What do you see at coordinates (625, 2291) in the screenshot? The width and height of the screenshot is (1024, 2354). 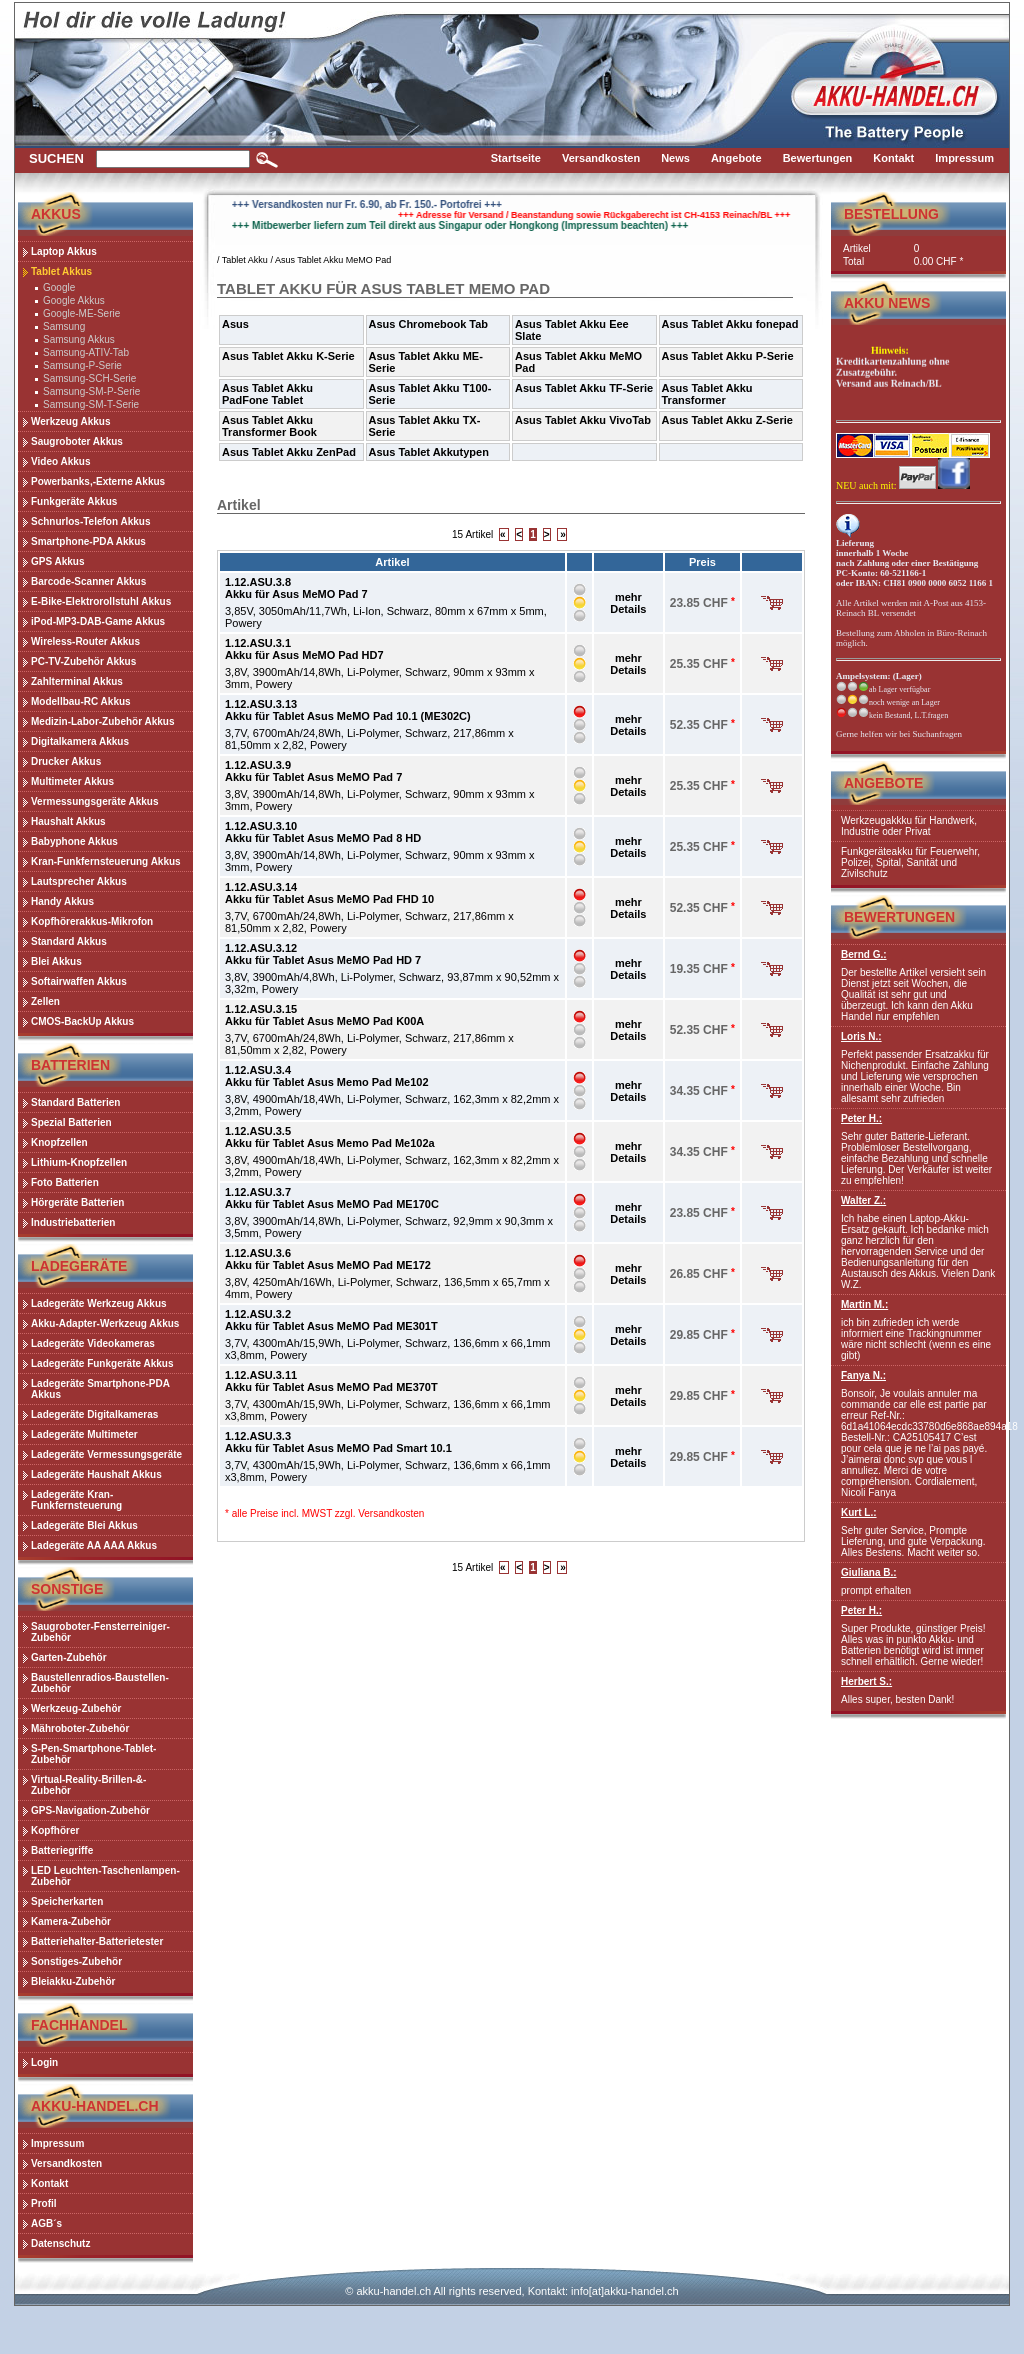 I see `info[at]akku-handel.ch` at bounding box center [625, 2291].